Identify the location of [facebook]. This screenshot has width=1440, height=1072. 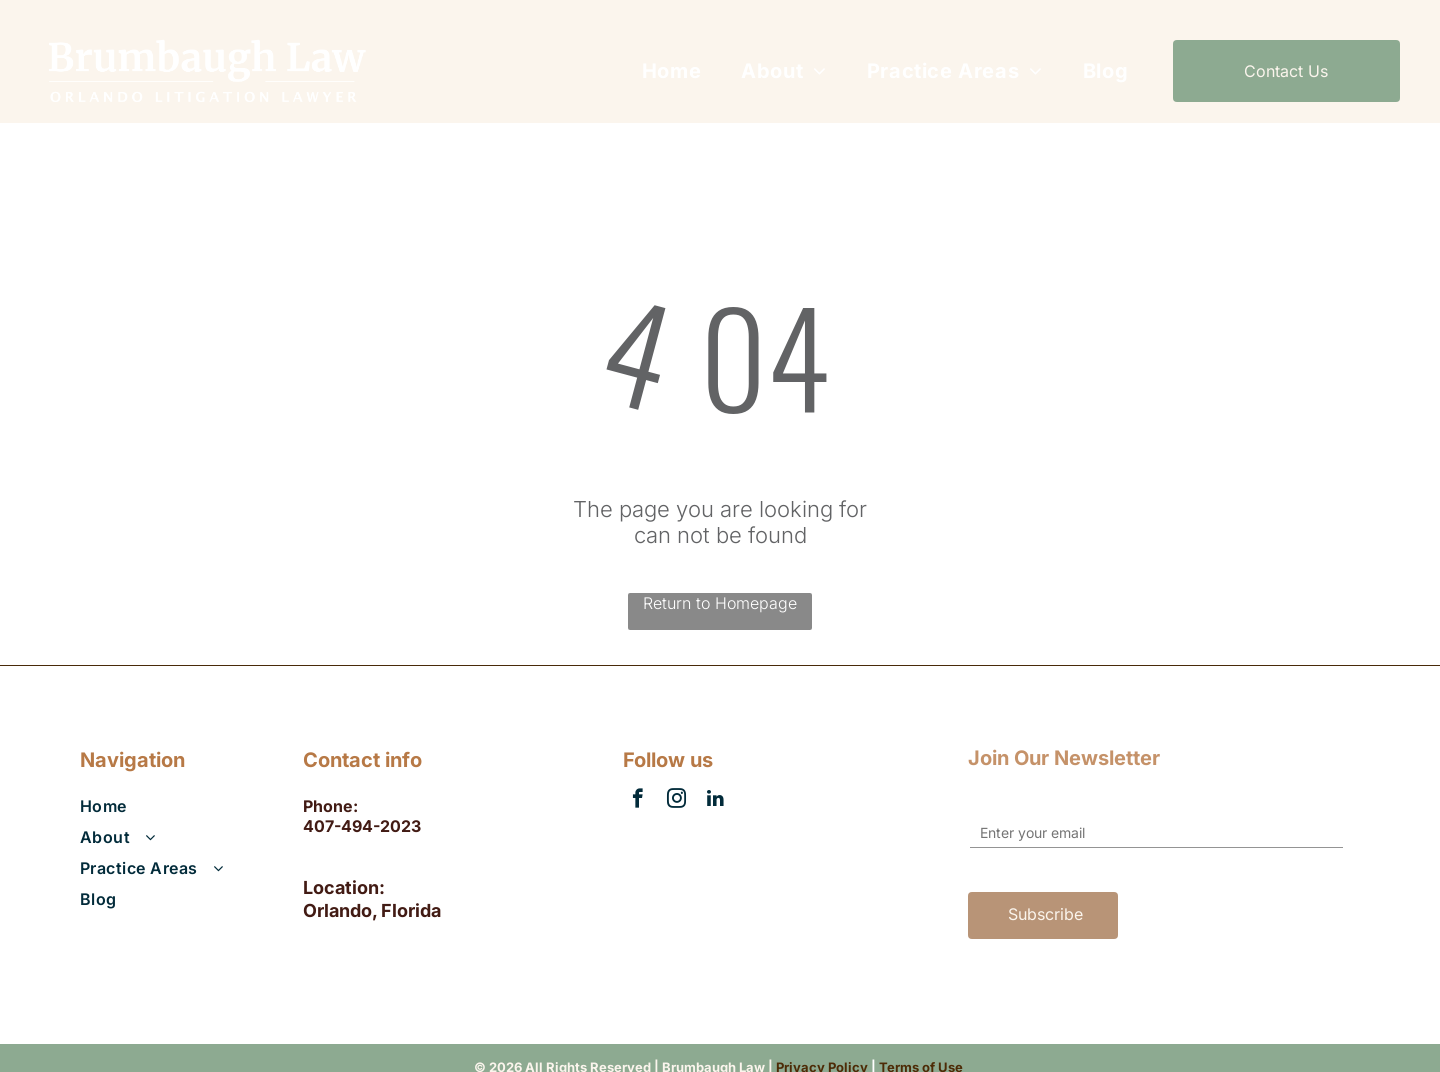
(637, 801).